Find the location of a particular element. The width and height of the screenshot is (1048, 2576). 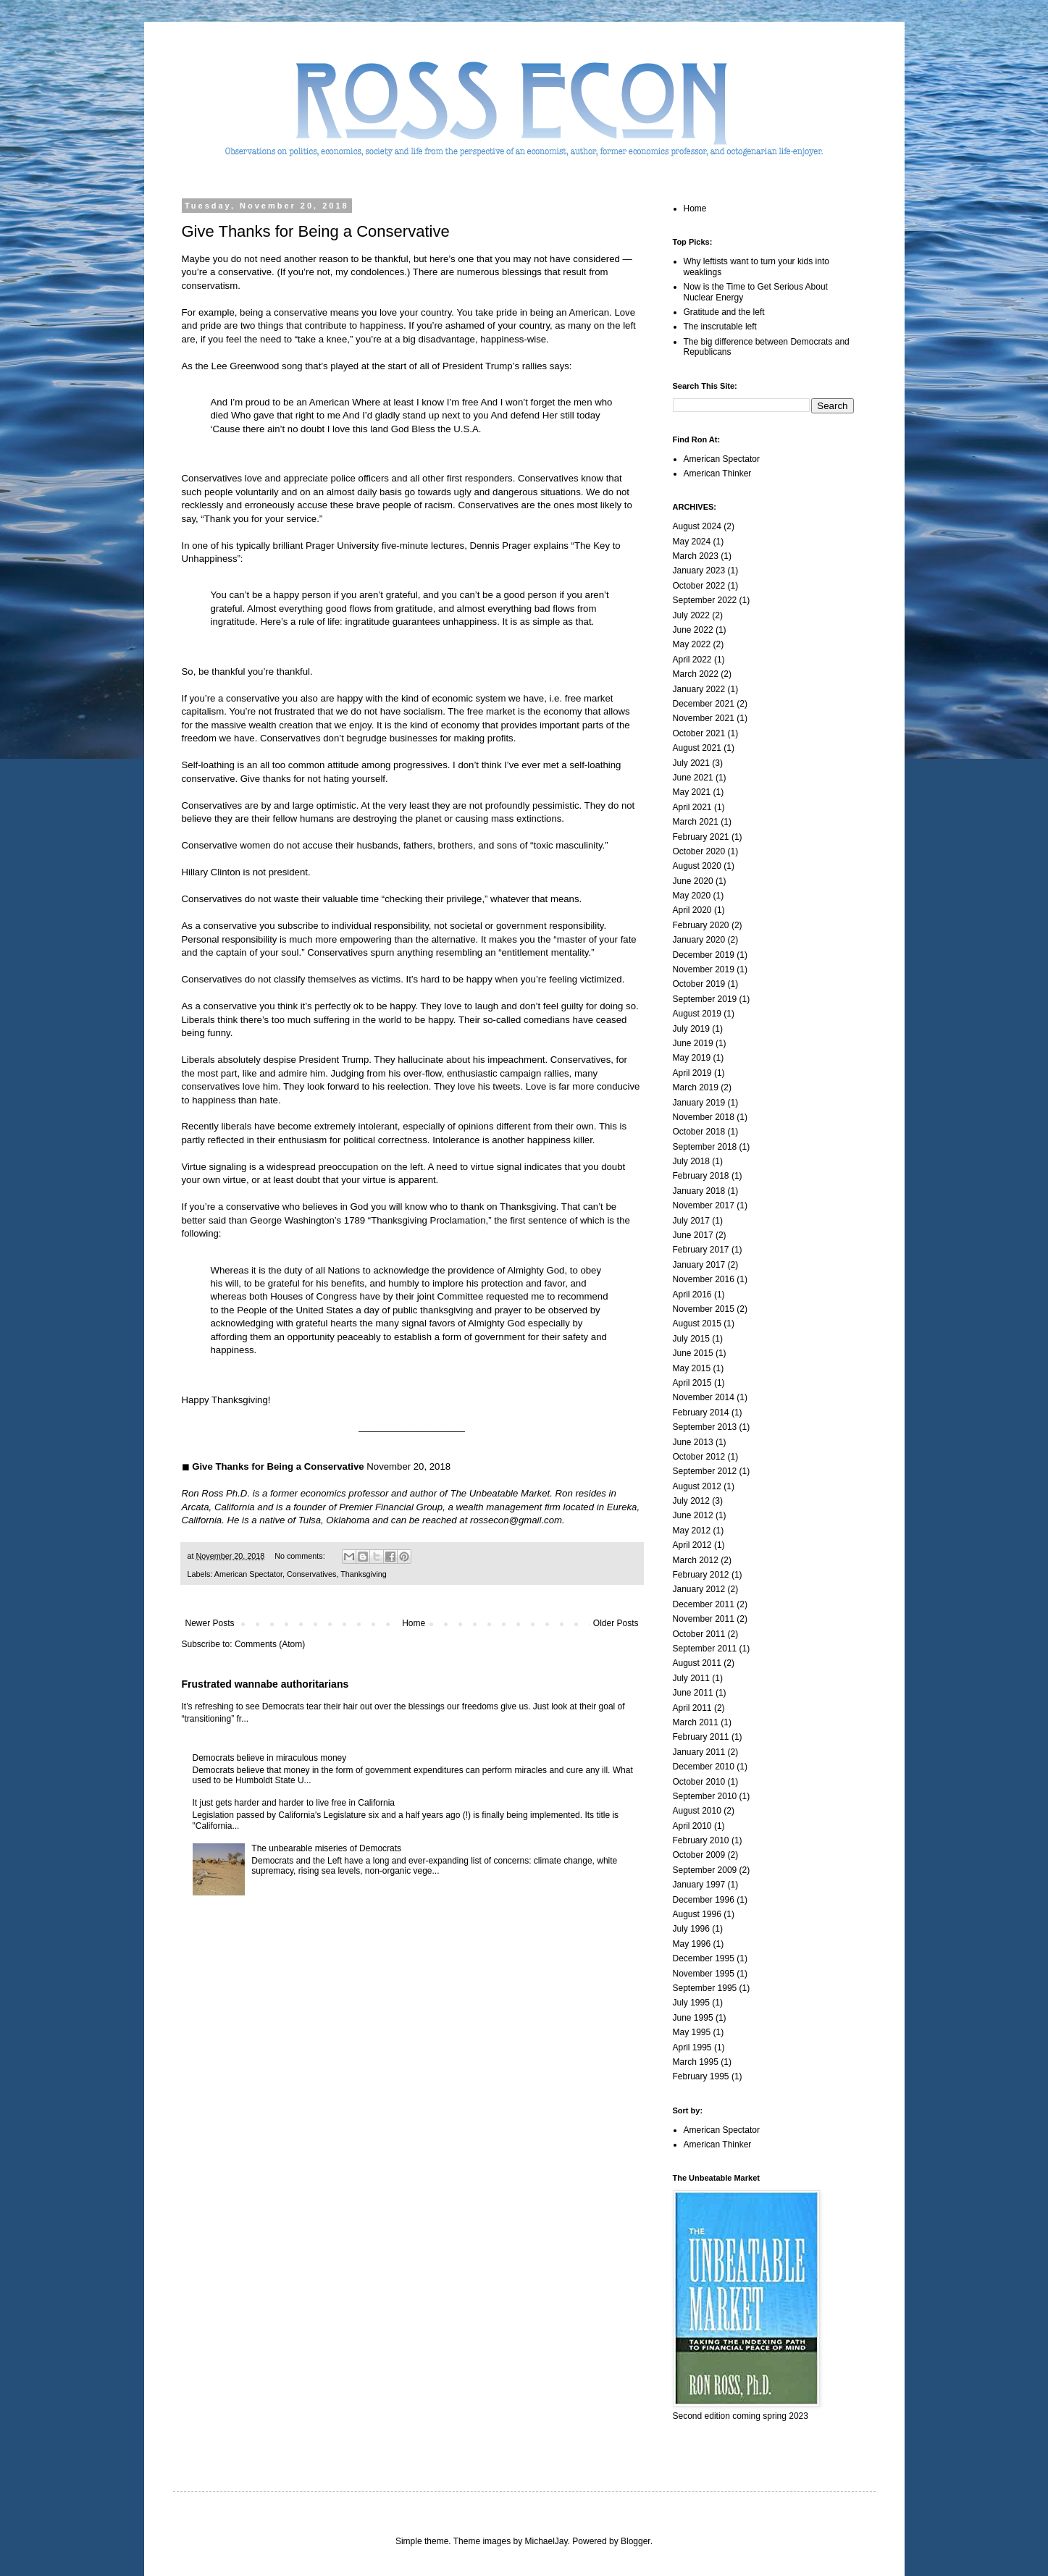

Home is located at coordinates (413, 1623).